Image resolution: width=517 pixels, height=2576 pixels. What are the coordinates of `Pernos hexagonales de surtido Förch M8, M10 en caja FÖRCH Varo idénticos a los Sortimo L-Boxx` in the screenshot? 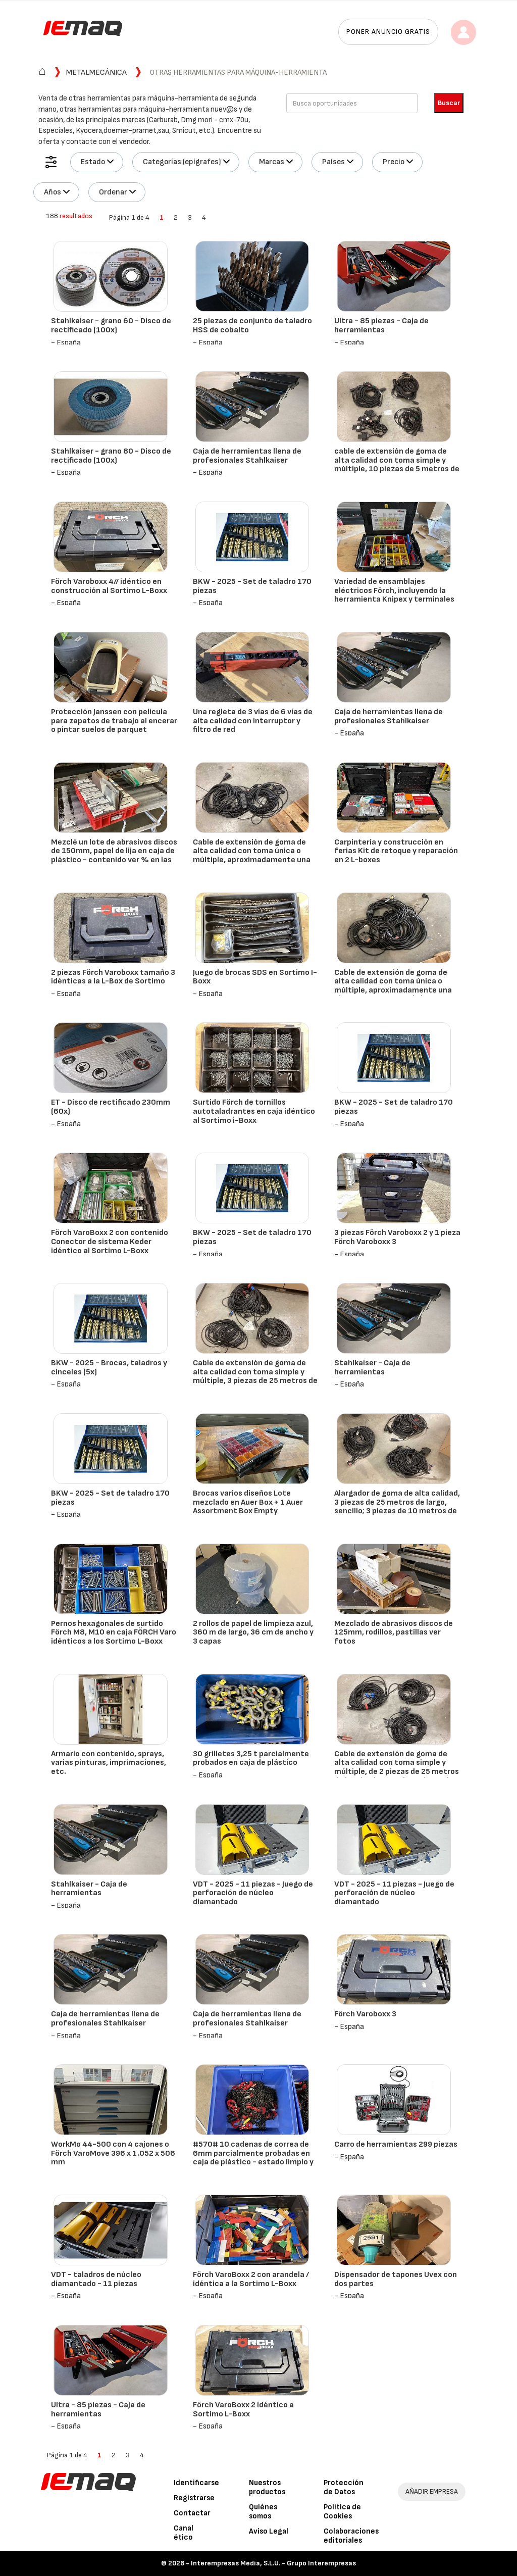 It's located at (113, 1632).